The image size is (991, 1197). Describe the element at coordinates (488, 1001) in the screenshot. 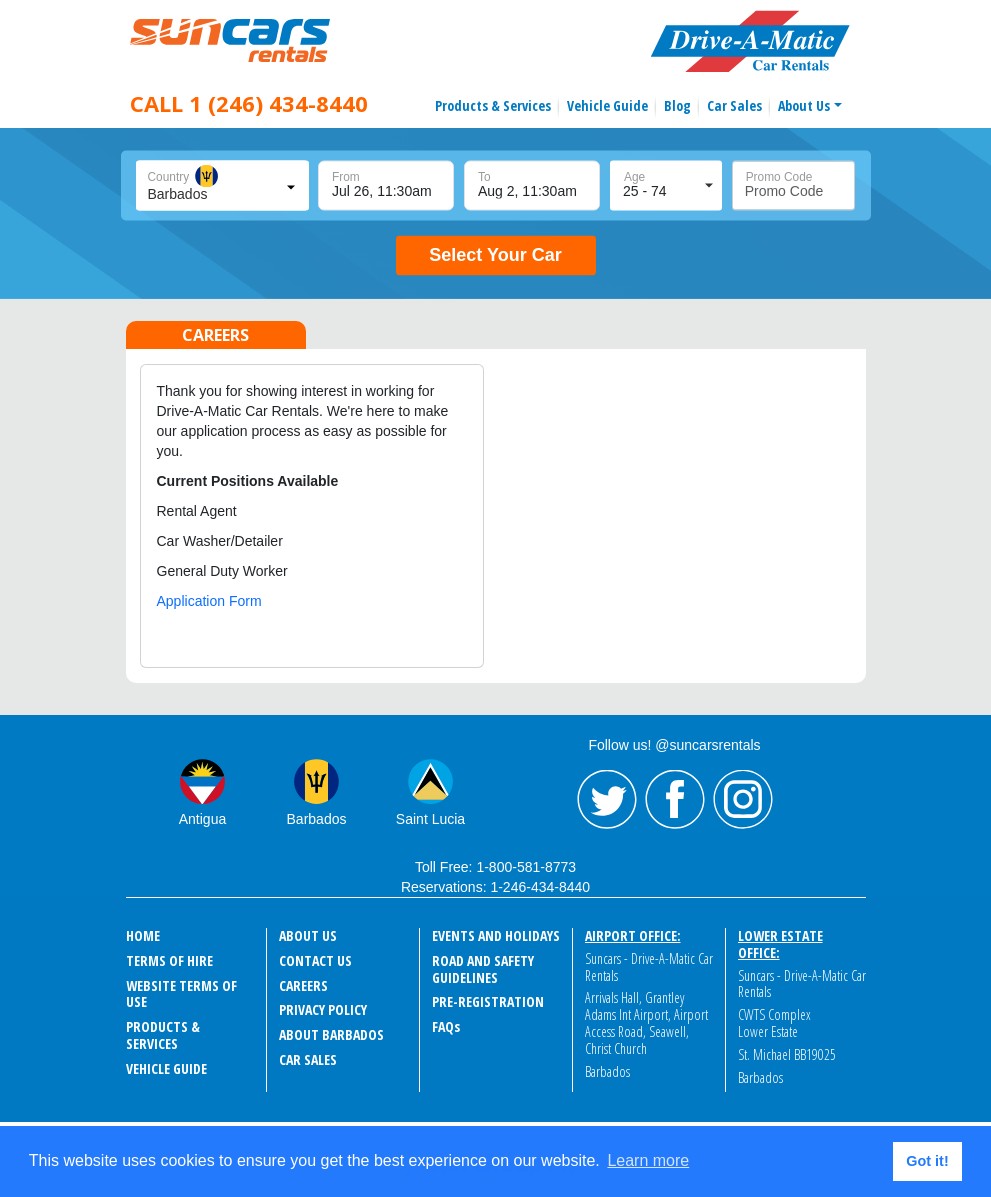

I see `Pre-Registration` at that location.